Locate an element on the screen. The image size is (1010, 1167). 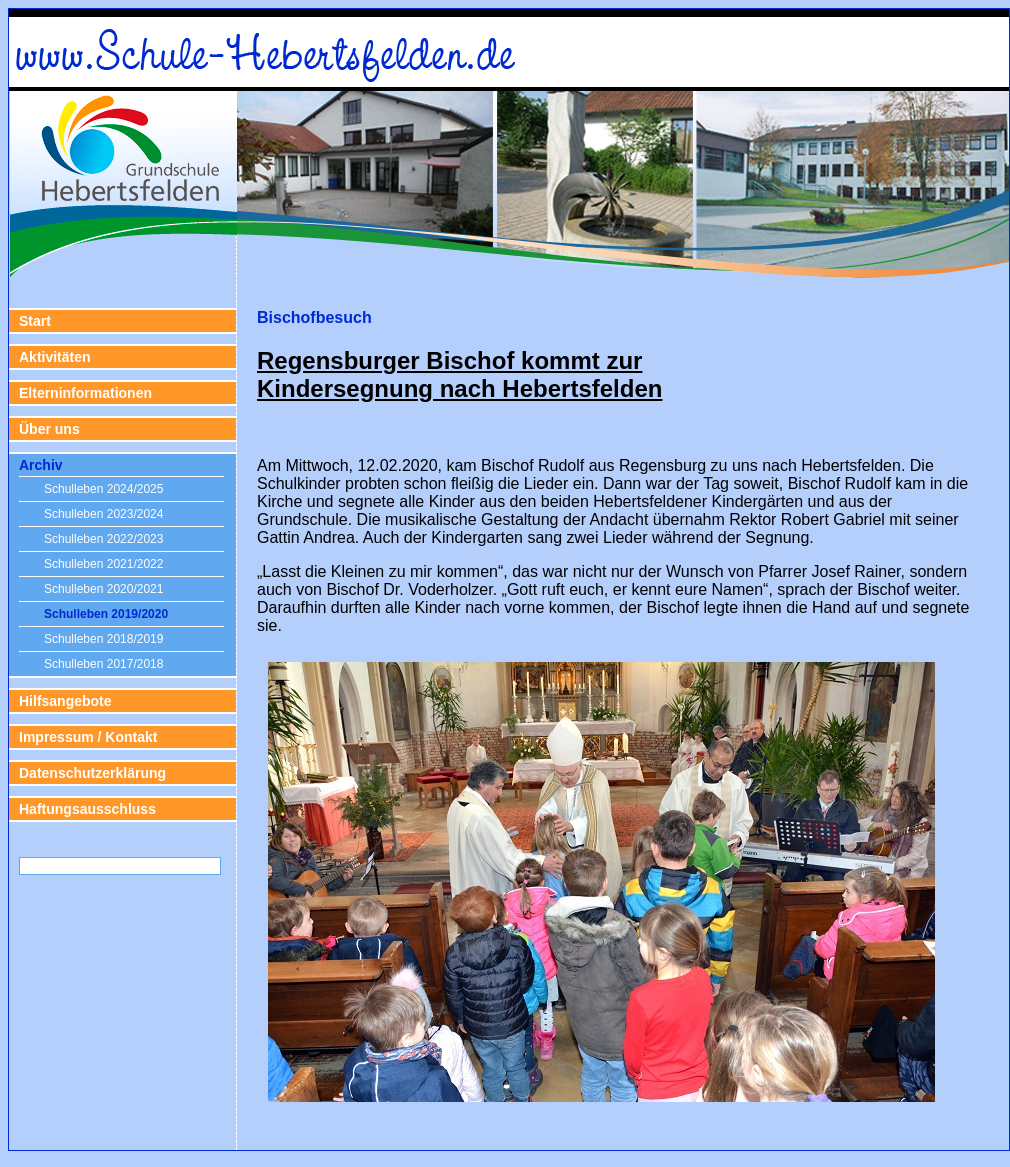
Start is located at coordinates (35, 321).